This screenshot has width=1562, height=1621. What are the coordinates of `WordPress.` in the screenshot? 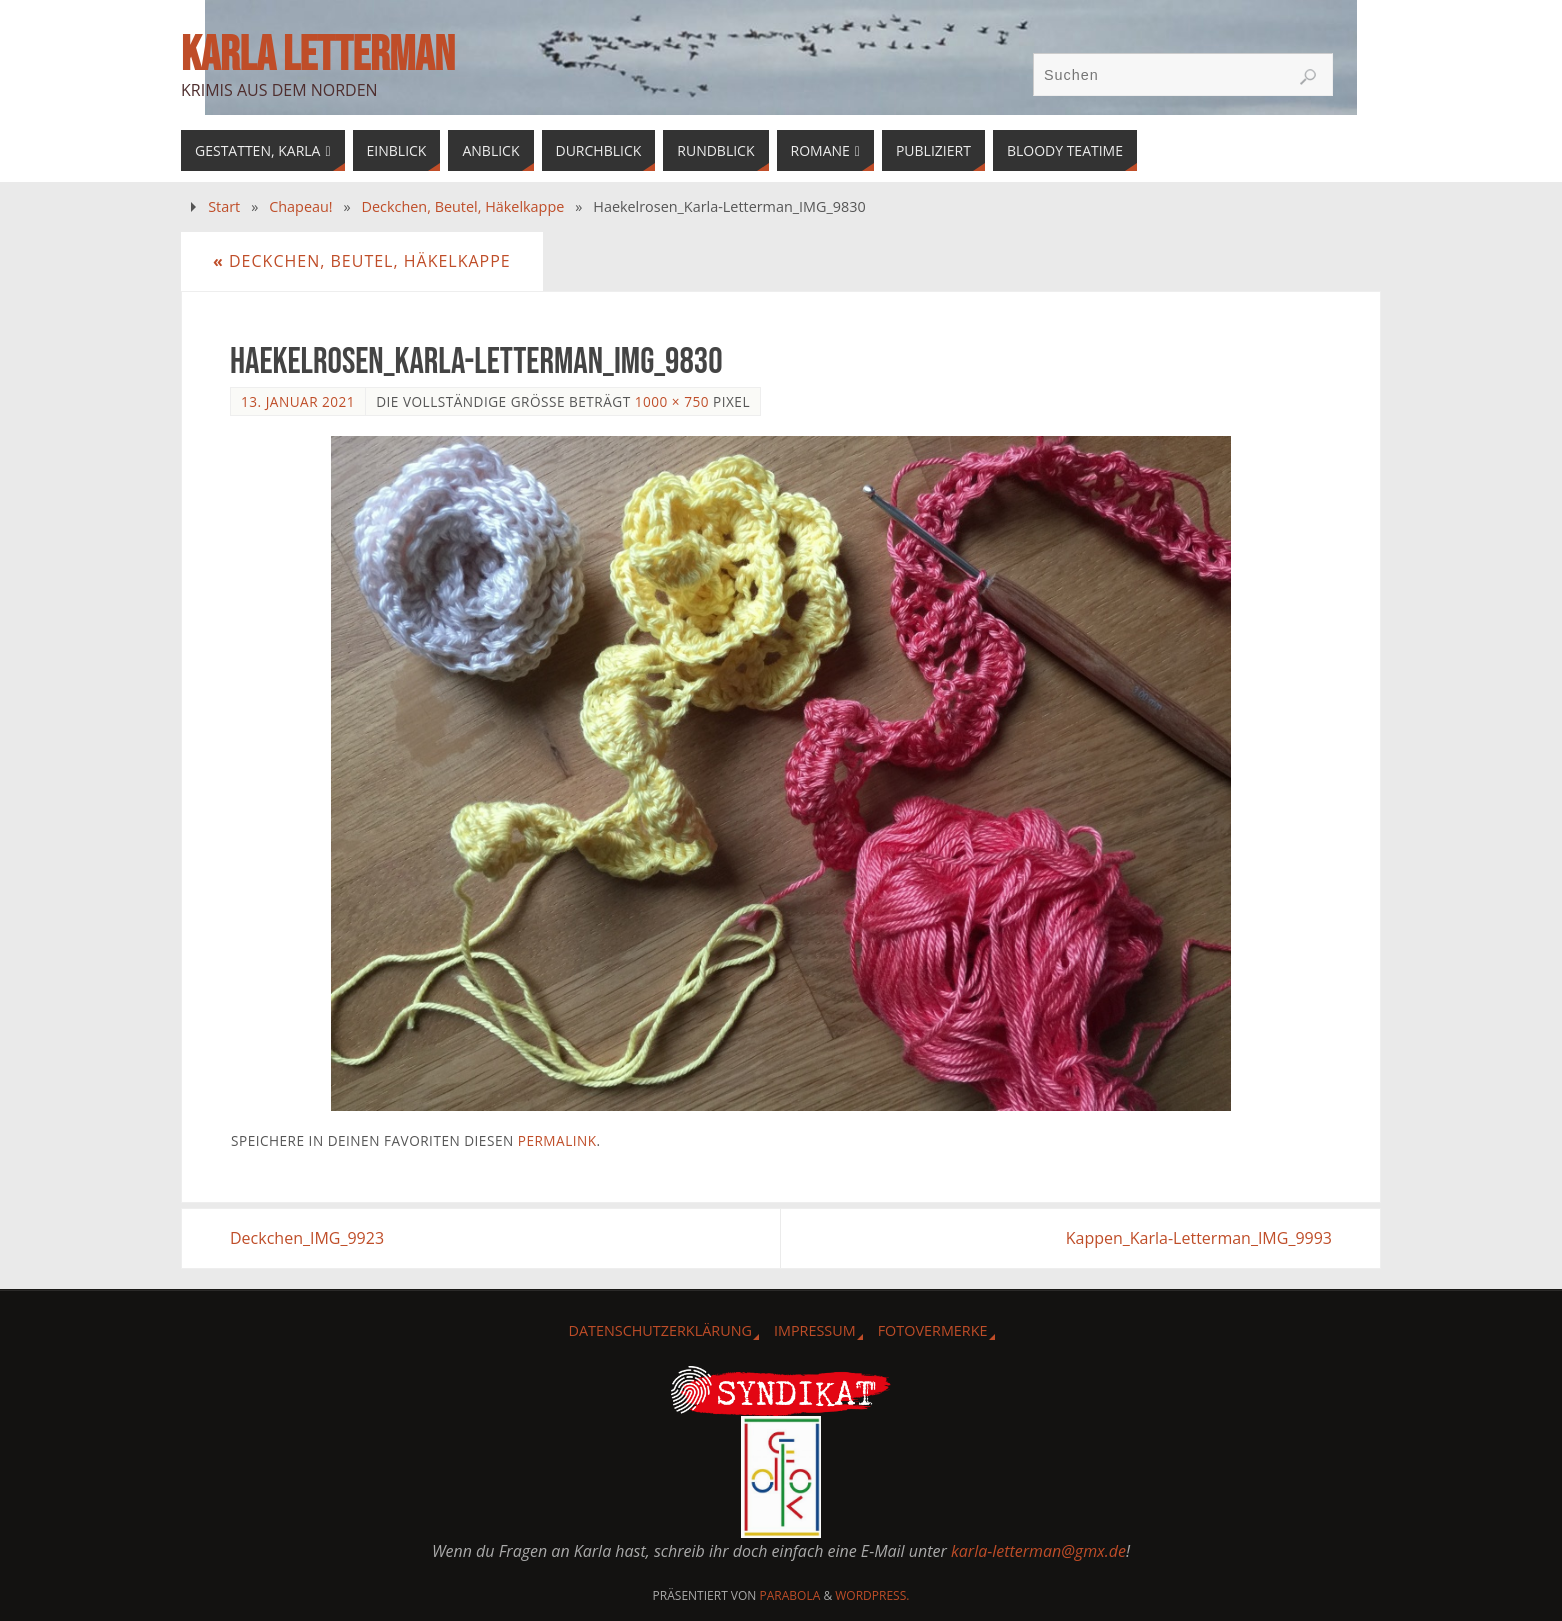 It's located at (872, 1595).